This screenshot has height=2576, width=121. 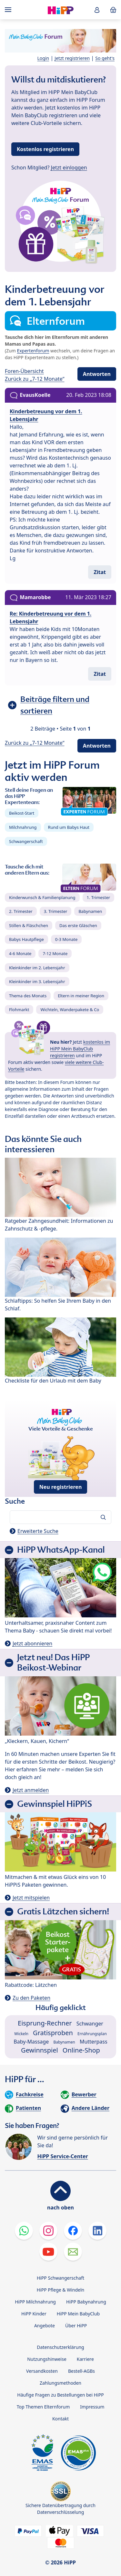 What do you see at coordinates (35, 2302) in the screenshot?
I see `HiPP Milchnahrung` at bounding box center [35, 2302].